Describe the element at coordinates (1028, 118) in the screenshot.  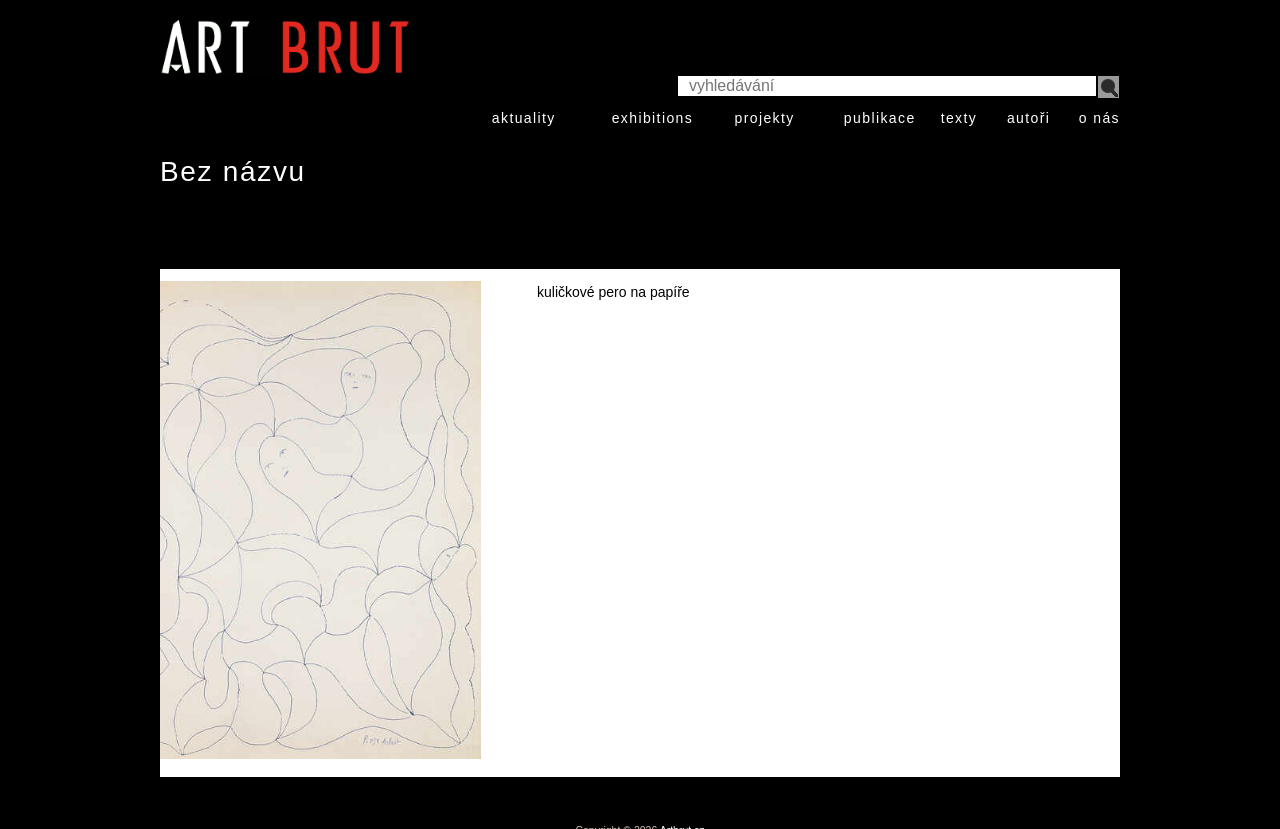
I see `autoři` at that location.